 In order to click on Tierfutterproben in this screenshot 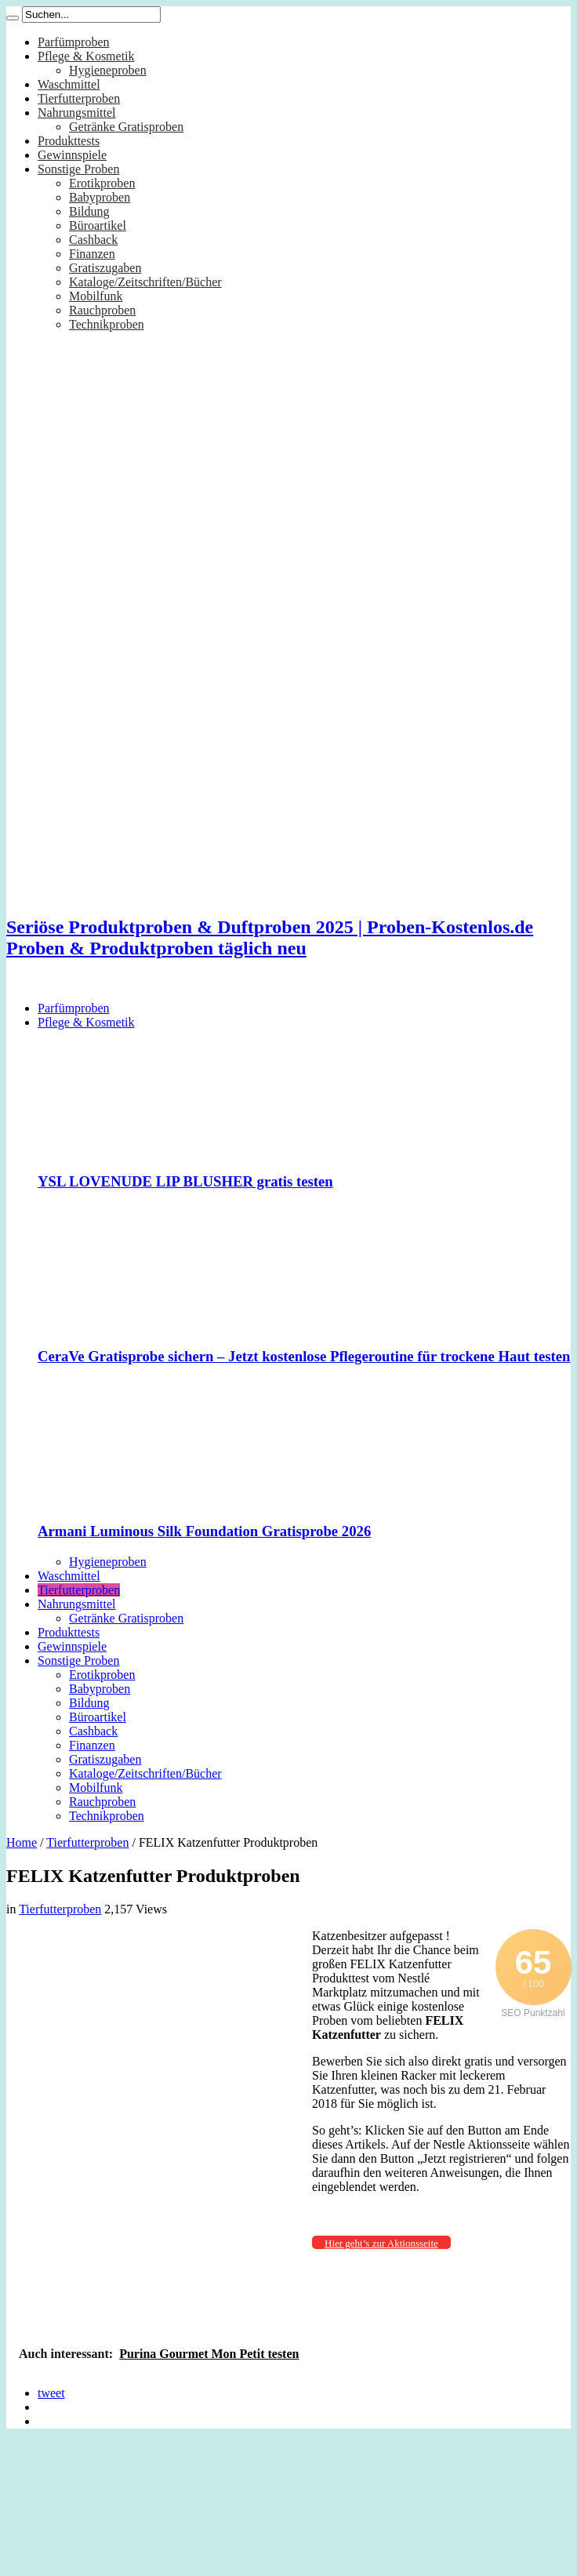, I will do `click(79, 98)`.